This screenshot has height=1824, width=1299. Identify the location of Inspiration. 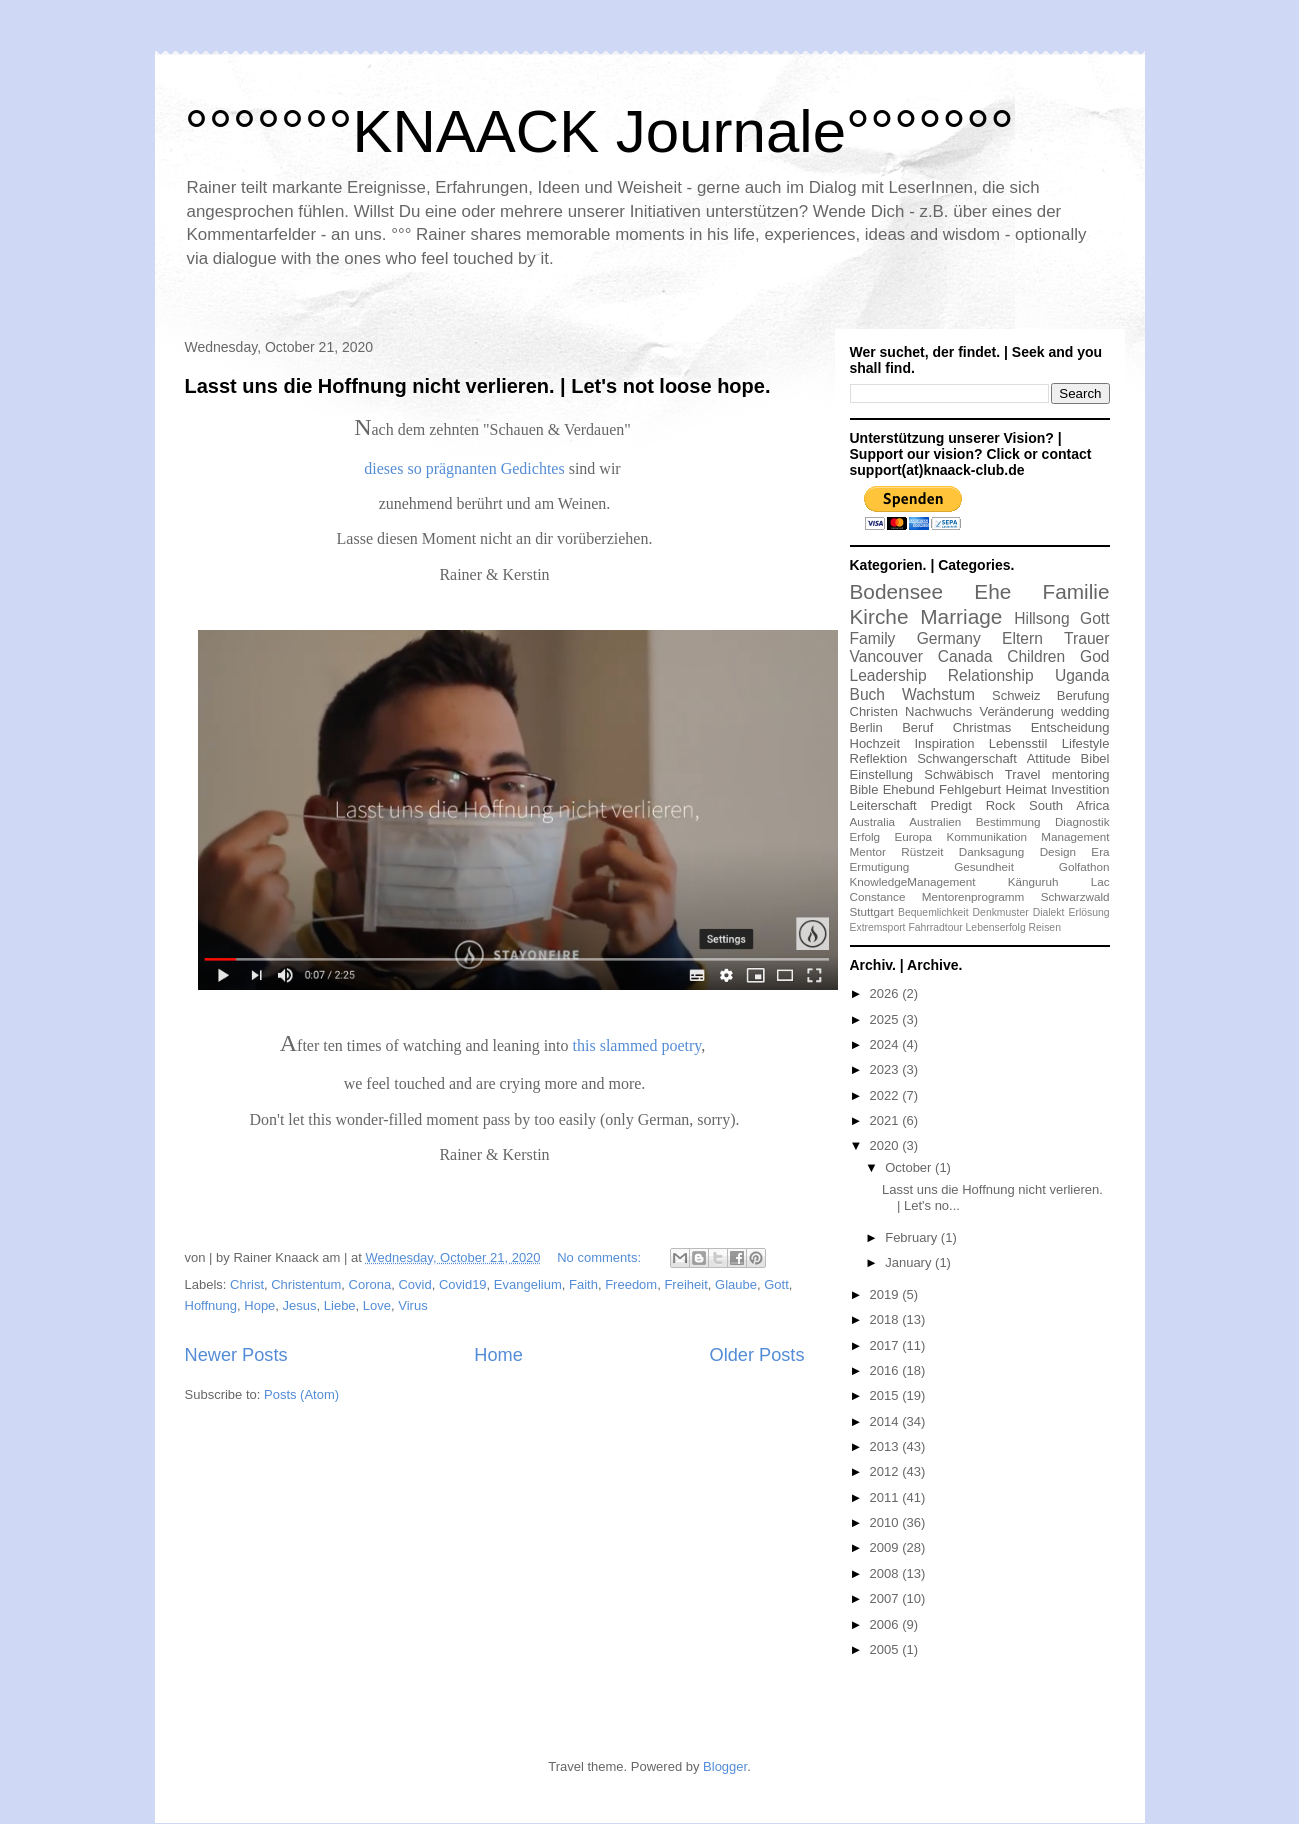
(944, 743).